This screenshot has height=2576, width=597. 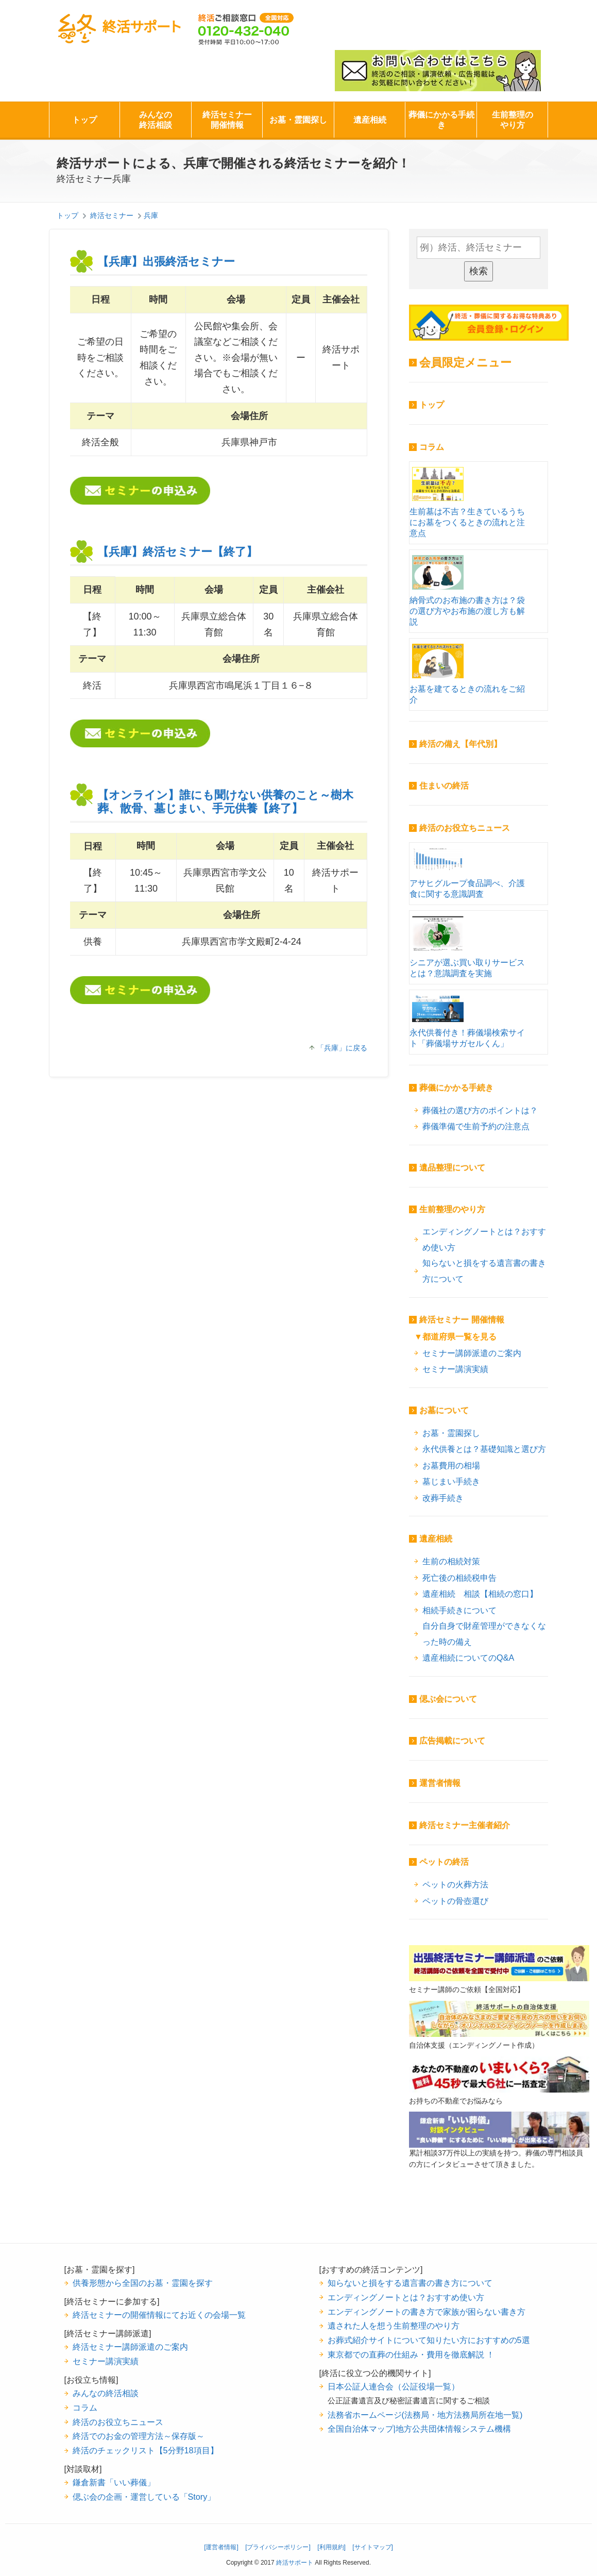 What do you see at coordinates (464, 828) in the screenshot?
I see `終活のお役立ちニュース` at bounding box center [464, 828].